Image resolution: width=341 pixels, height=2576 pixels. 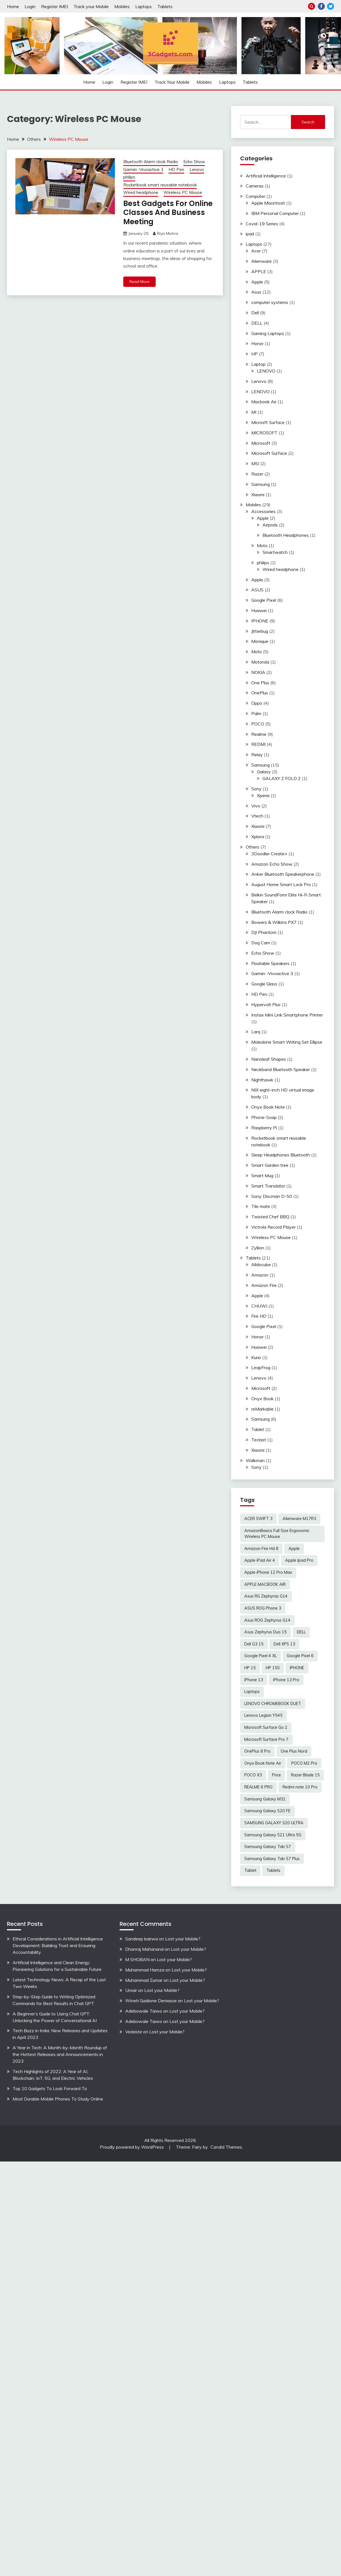 What do you see at coordinates (256, 713) in the screenshot?
I see `Palm` at bounding box center [256, 713].